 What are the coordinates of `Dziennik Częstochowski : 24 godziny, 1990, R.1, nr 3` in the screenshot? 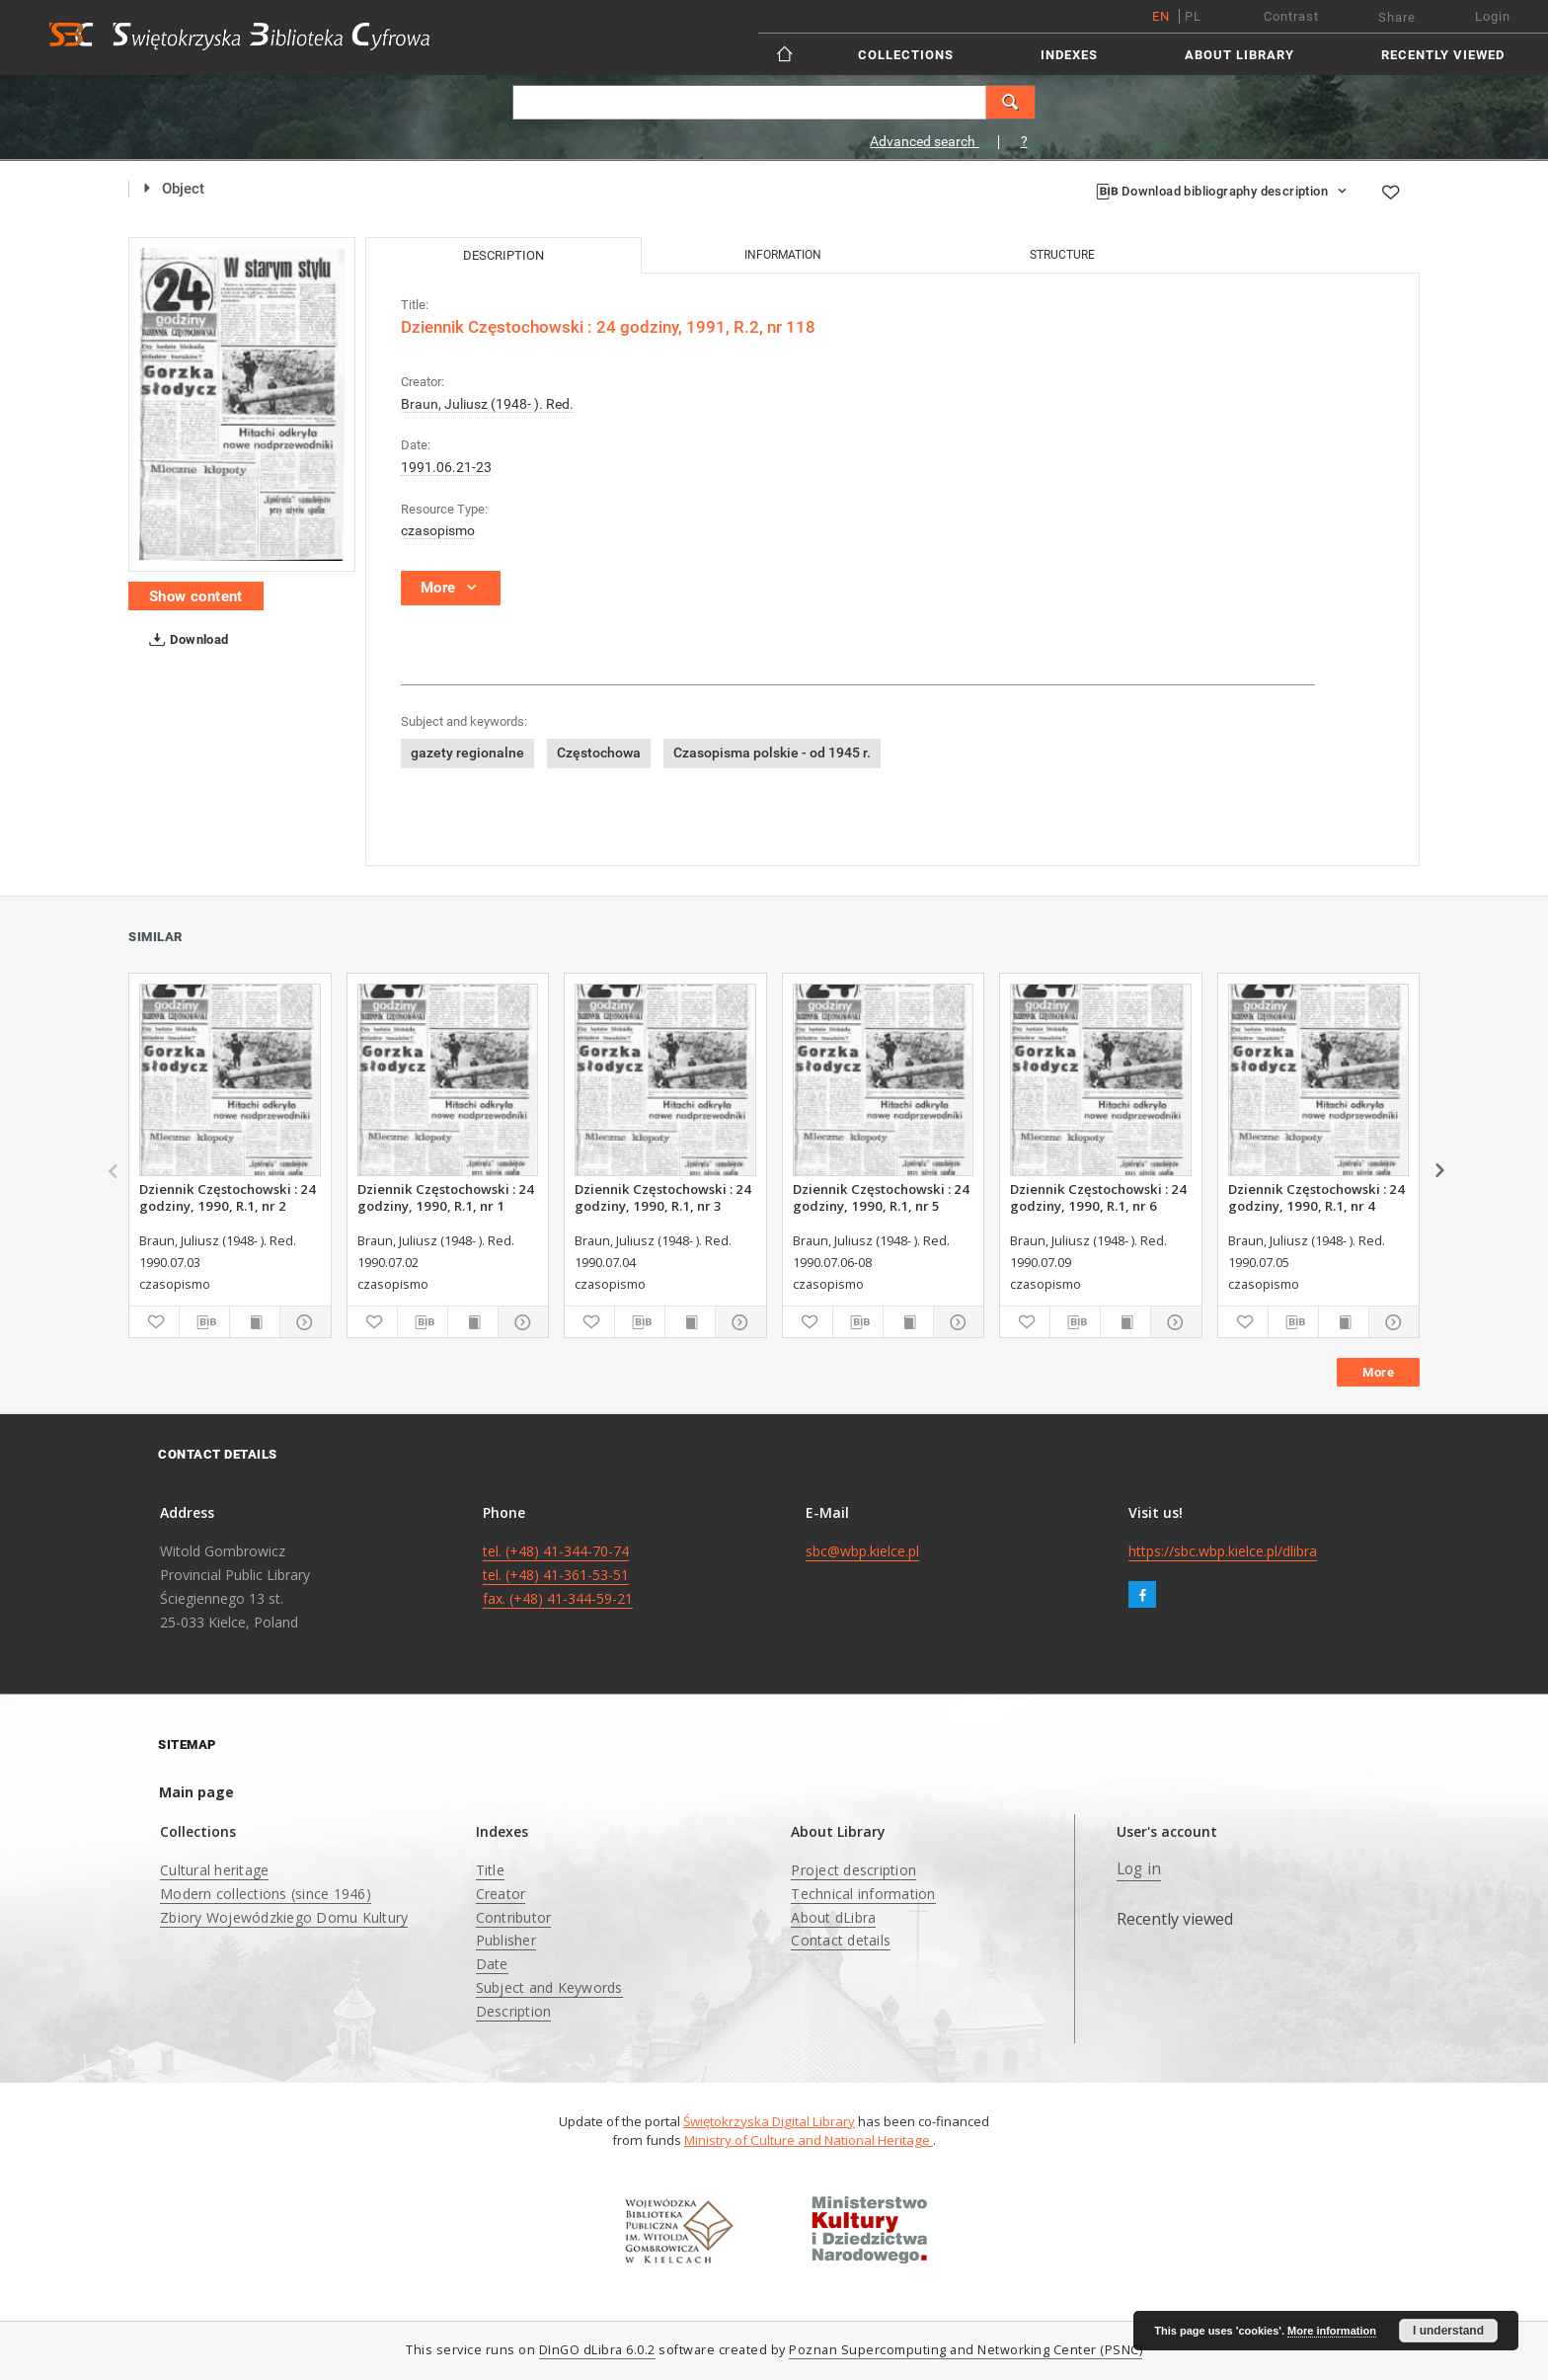 It's located at (663, 1197).